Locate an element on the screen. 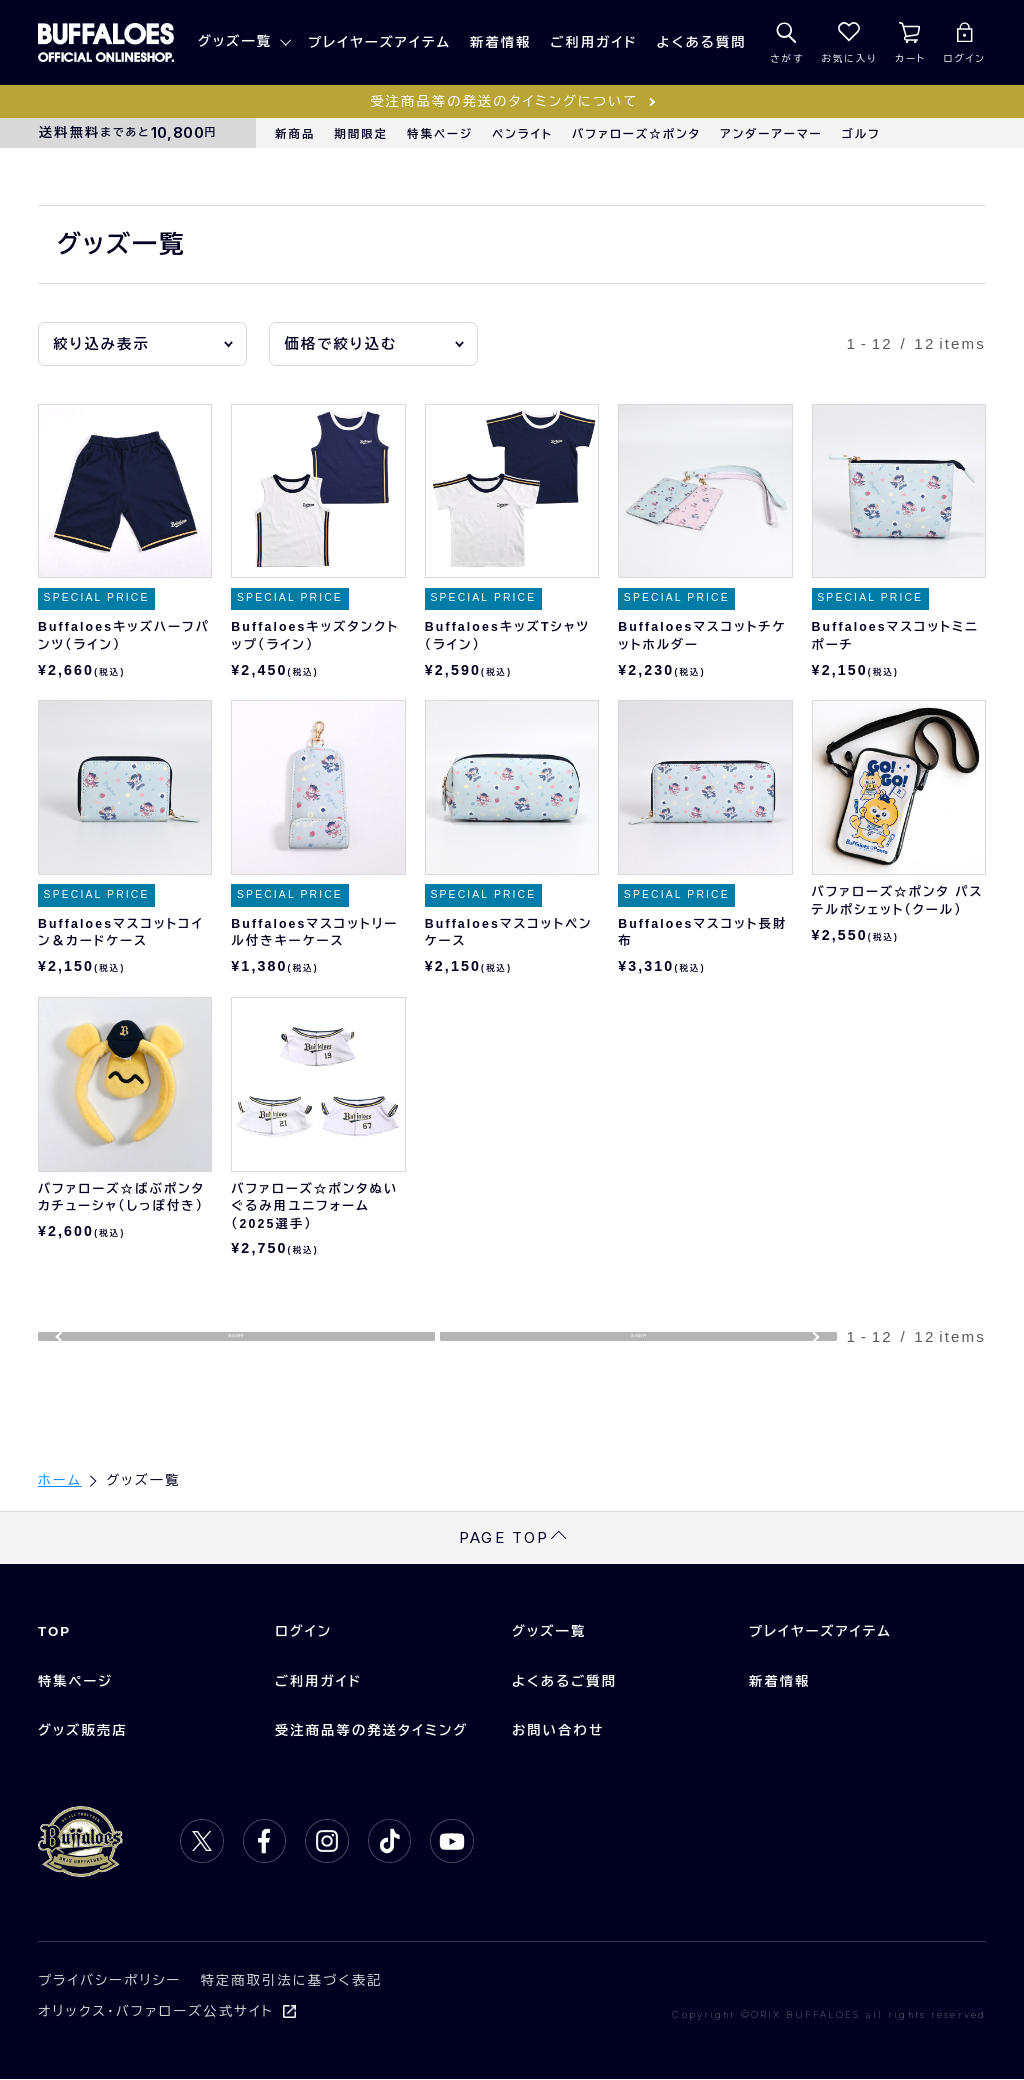 This screenshot has width=1024, height=2080. オリックス・バファローズ公式サイト is located at coordinates (156, 2012).